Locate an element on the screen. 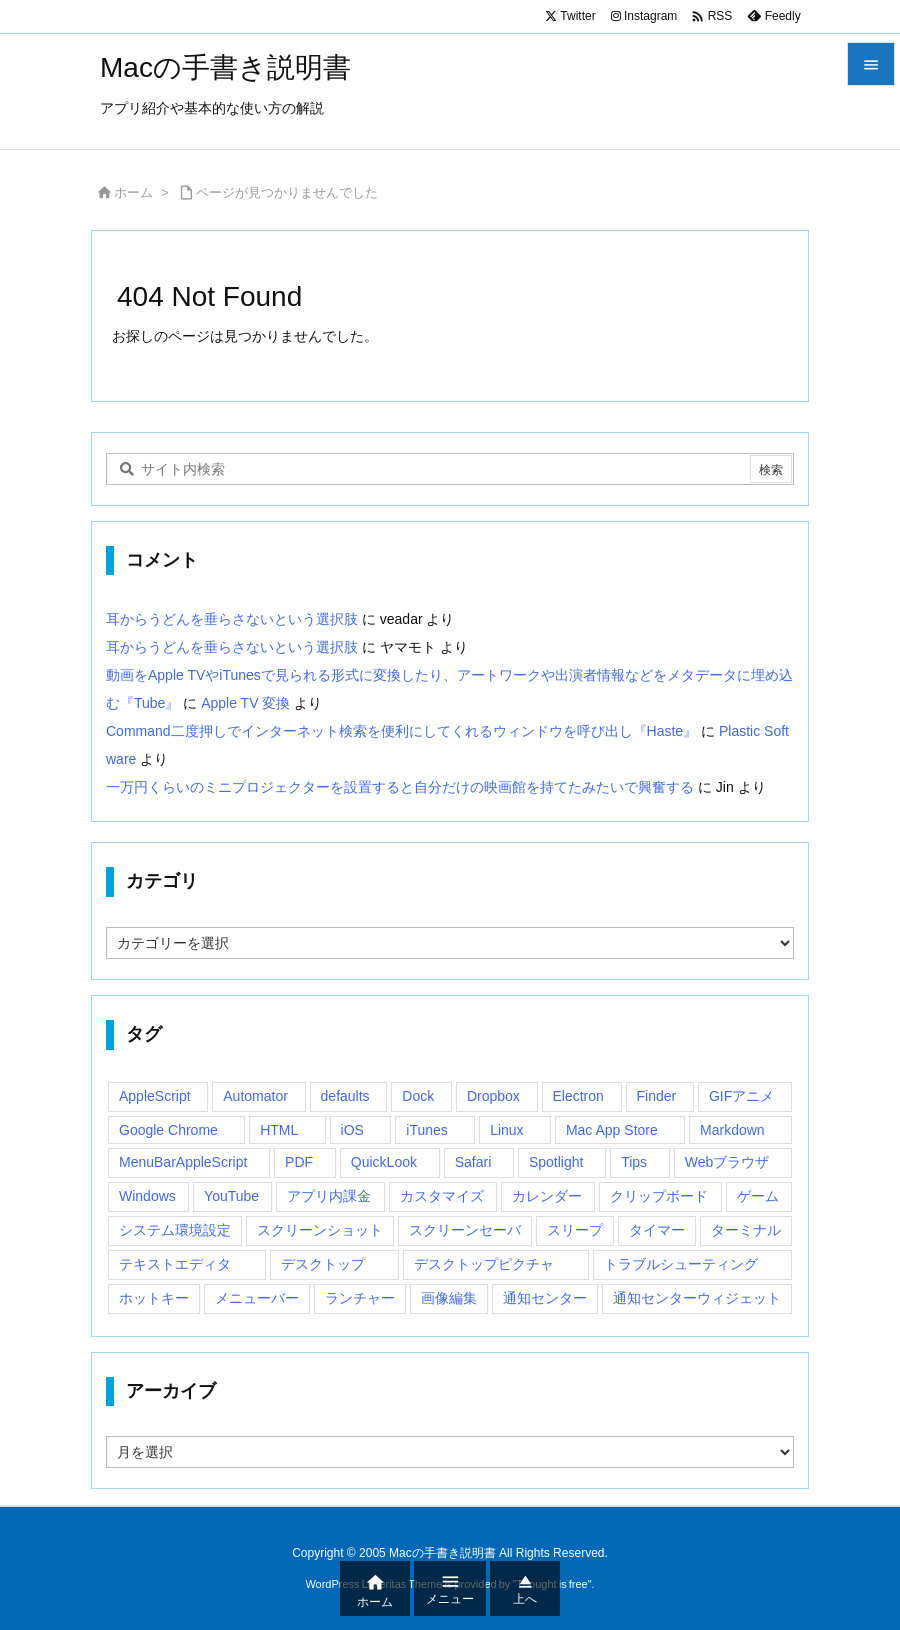 Image resolution: width=900 pixels, height=1630 pixels. Finder [Finder (23個の項目)] is located at coordinates (657, 1096).